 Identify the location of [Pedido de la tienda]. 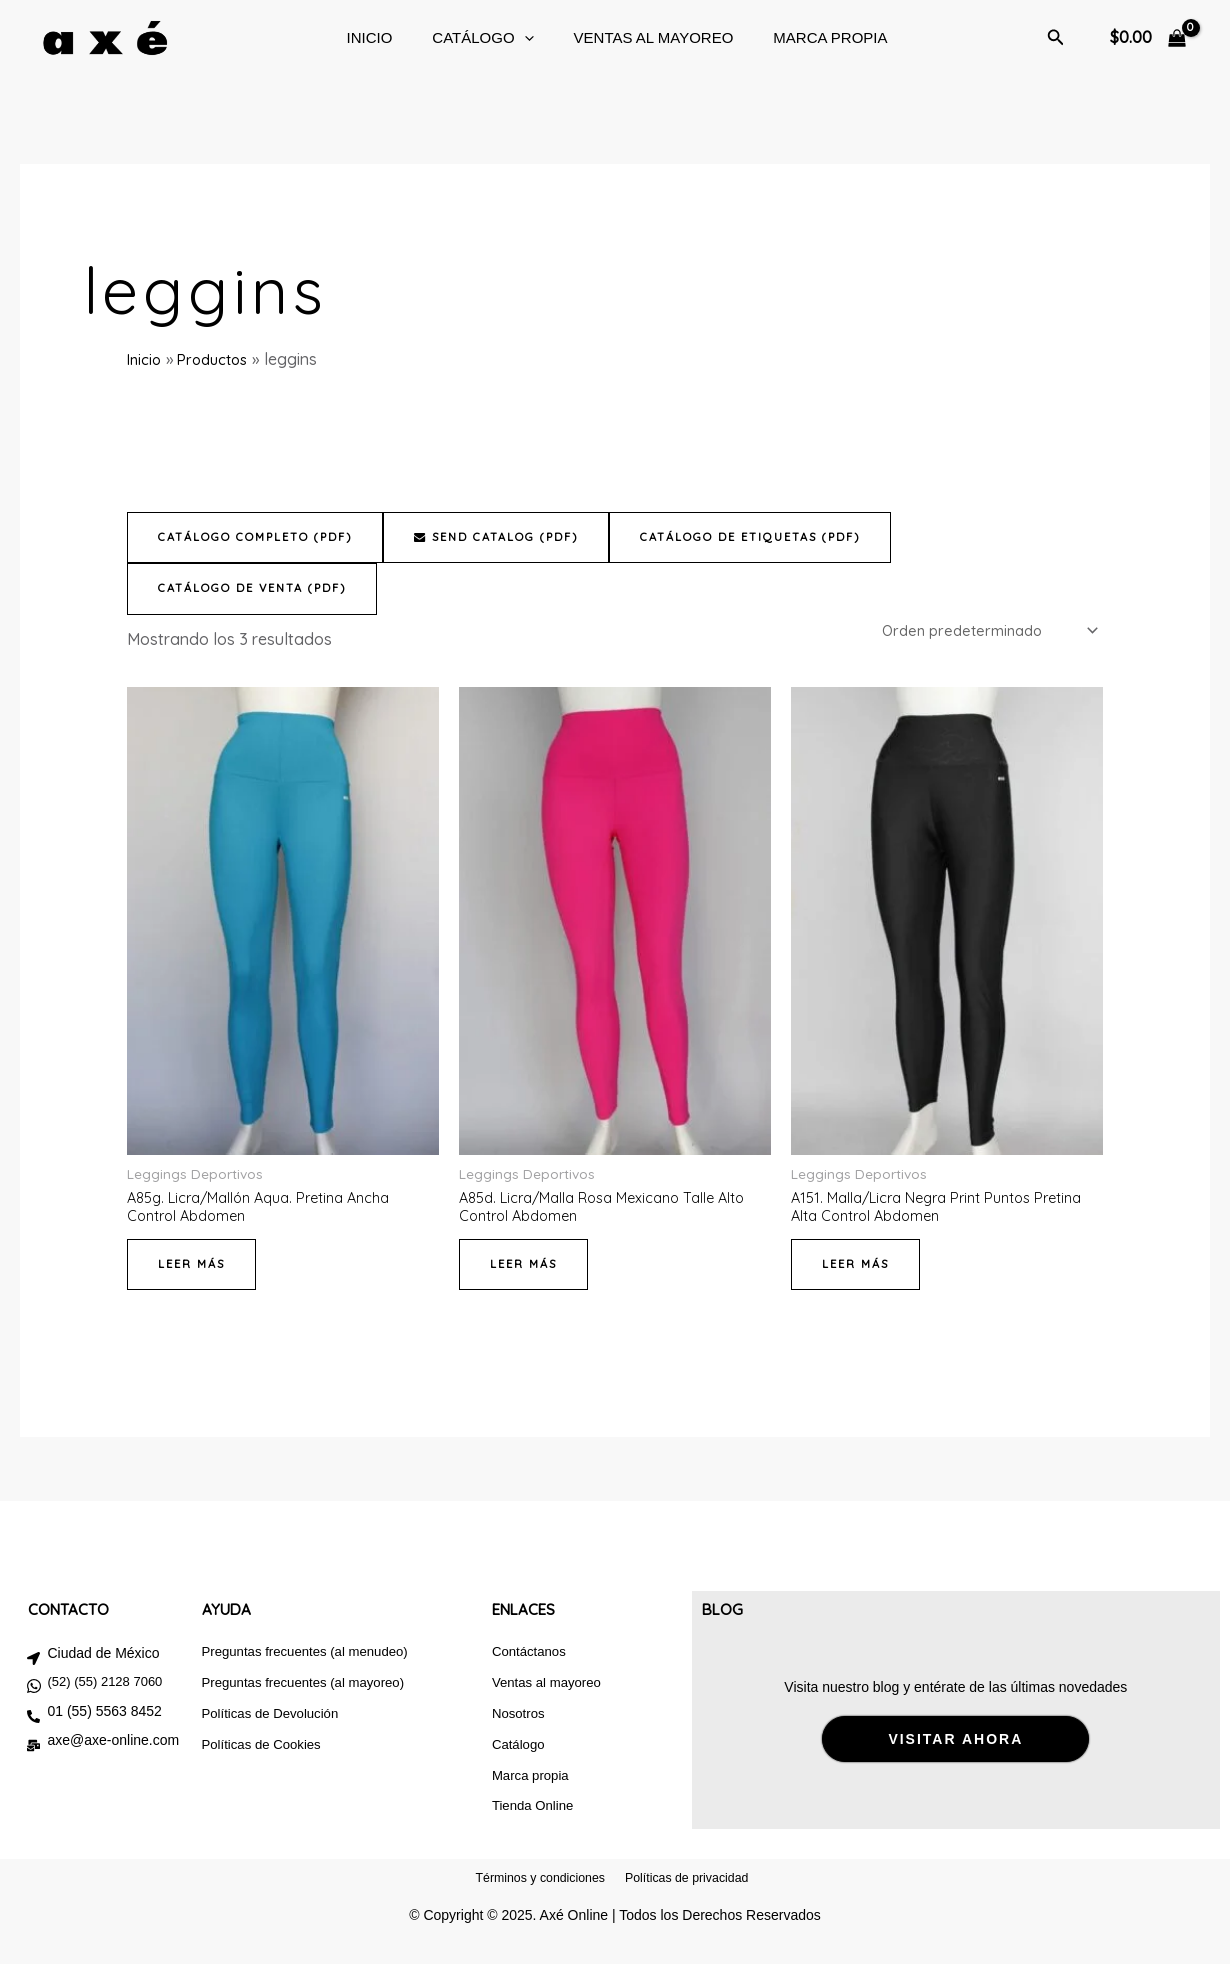
(979, 634).